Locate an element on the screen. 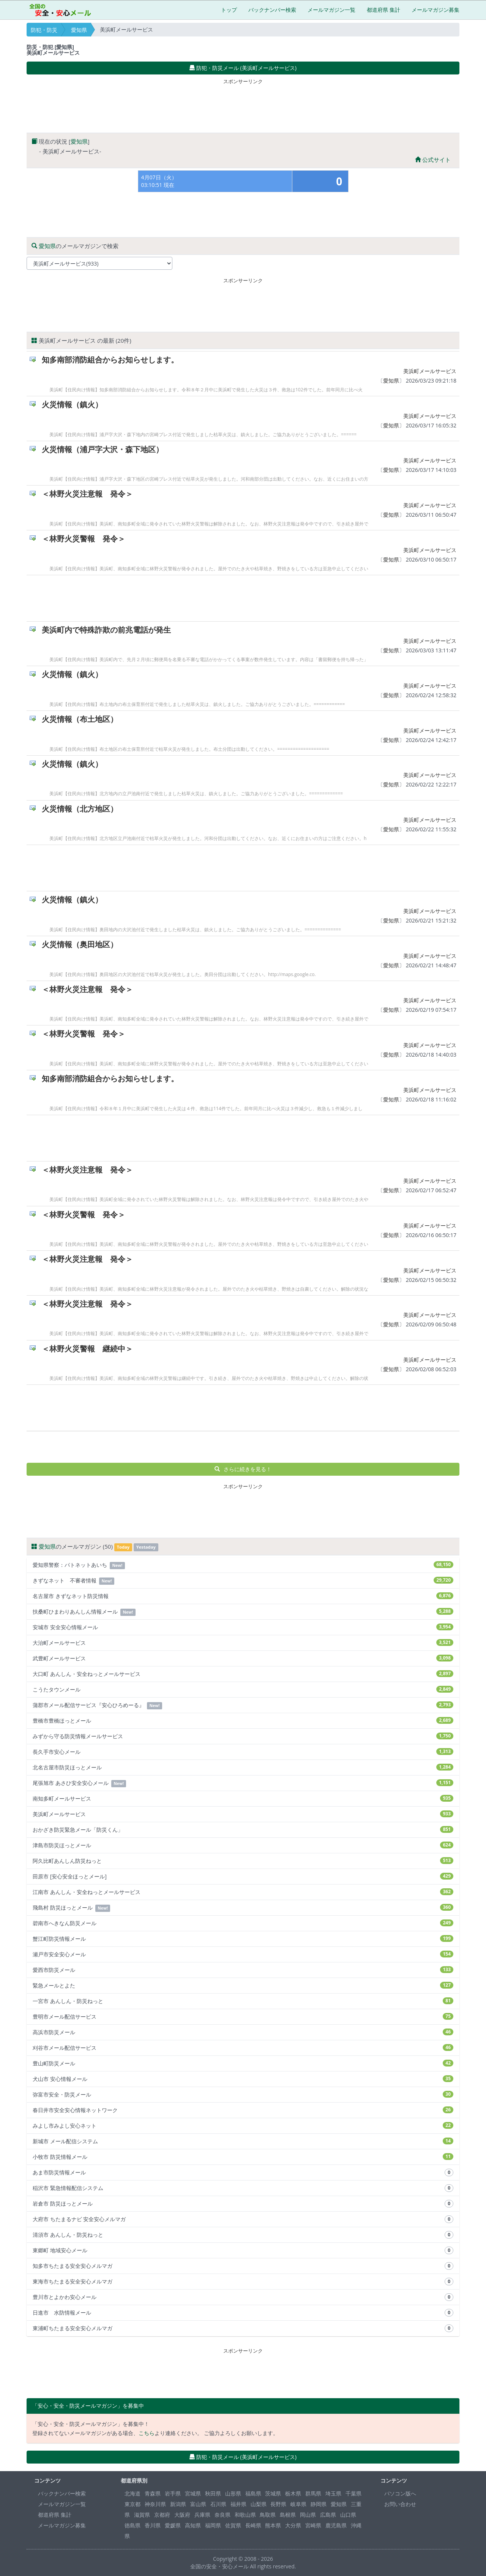  都道府県 集計 is located at coordinates (383, 9).